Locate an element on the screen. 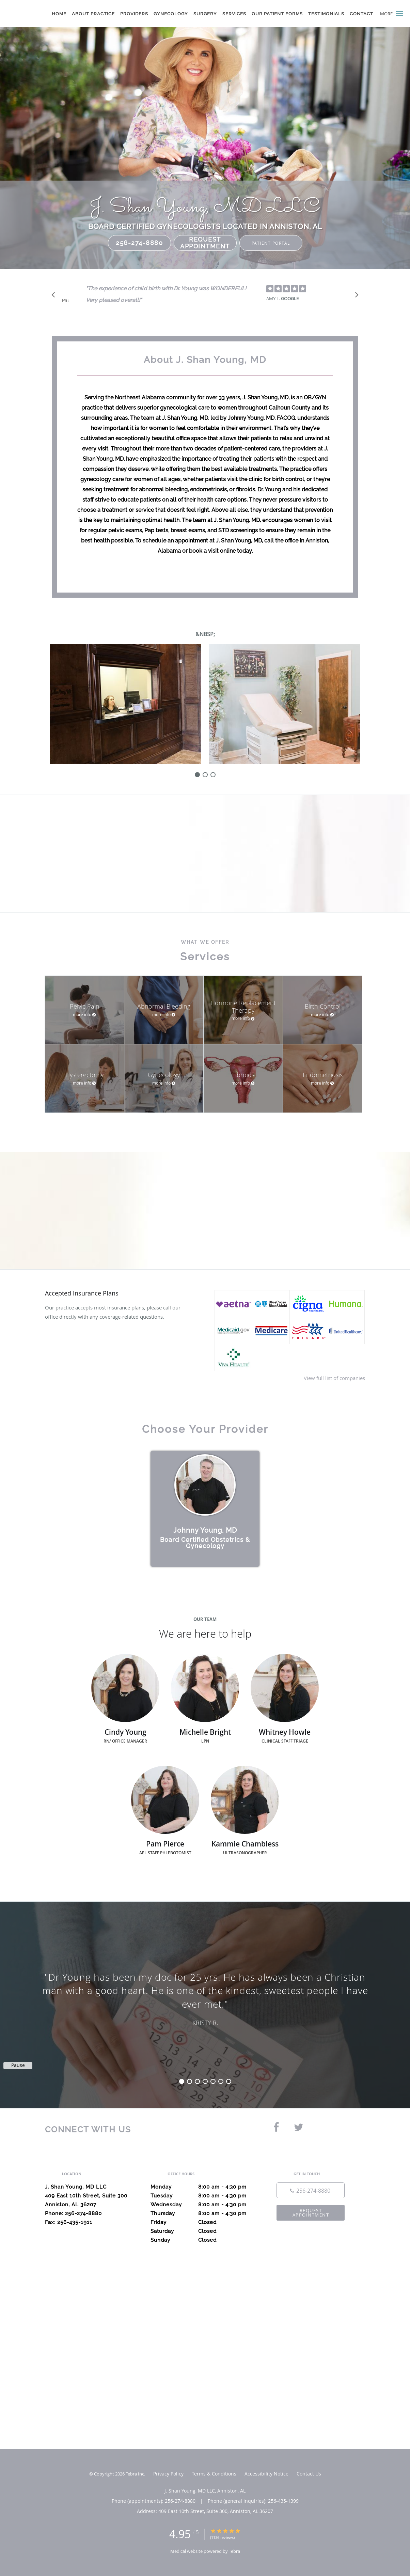 This screenshot has width=410, height=2576. [slide-0] is located at coordinates (197, 775).